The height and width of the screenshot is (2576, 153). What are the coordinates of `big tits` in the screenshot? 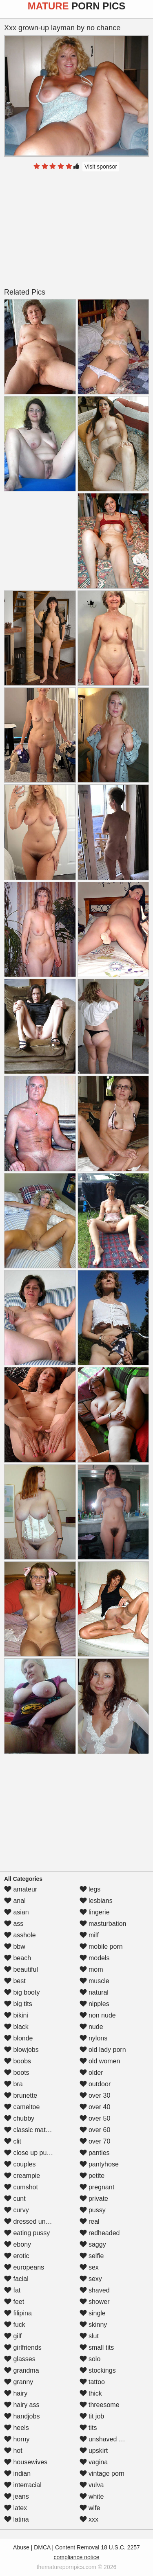 It's located at (18, 2003).